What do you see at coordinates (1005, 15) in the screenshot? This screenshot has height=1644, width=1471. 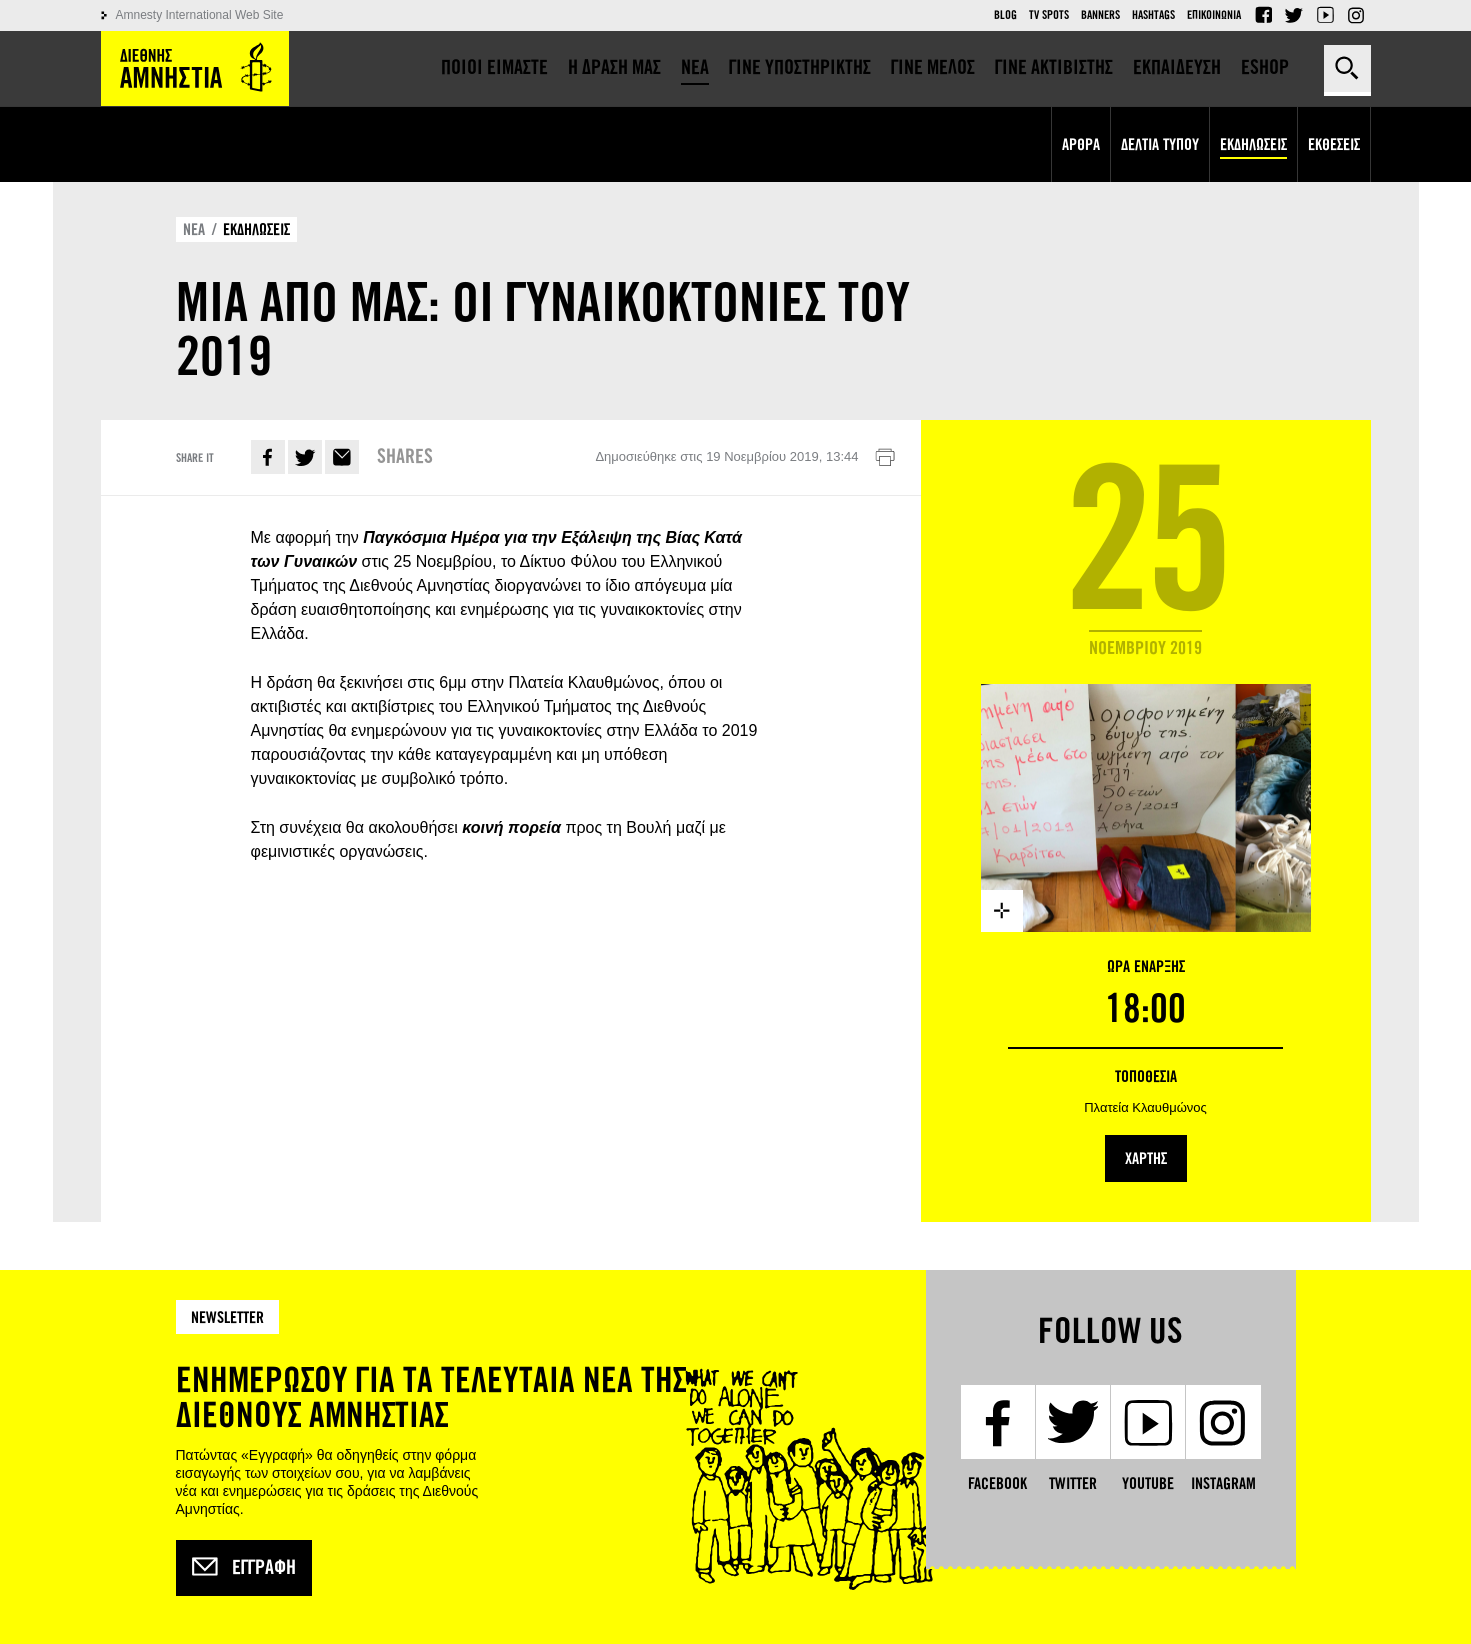 I see `Blog` at bounding box center [1005, 15].